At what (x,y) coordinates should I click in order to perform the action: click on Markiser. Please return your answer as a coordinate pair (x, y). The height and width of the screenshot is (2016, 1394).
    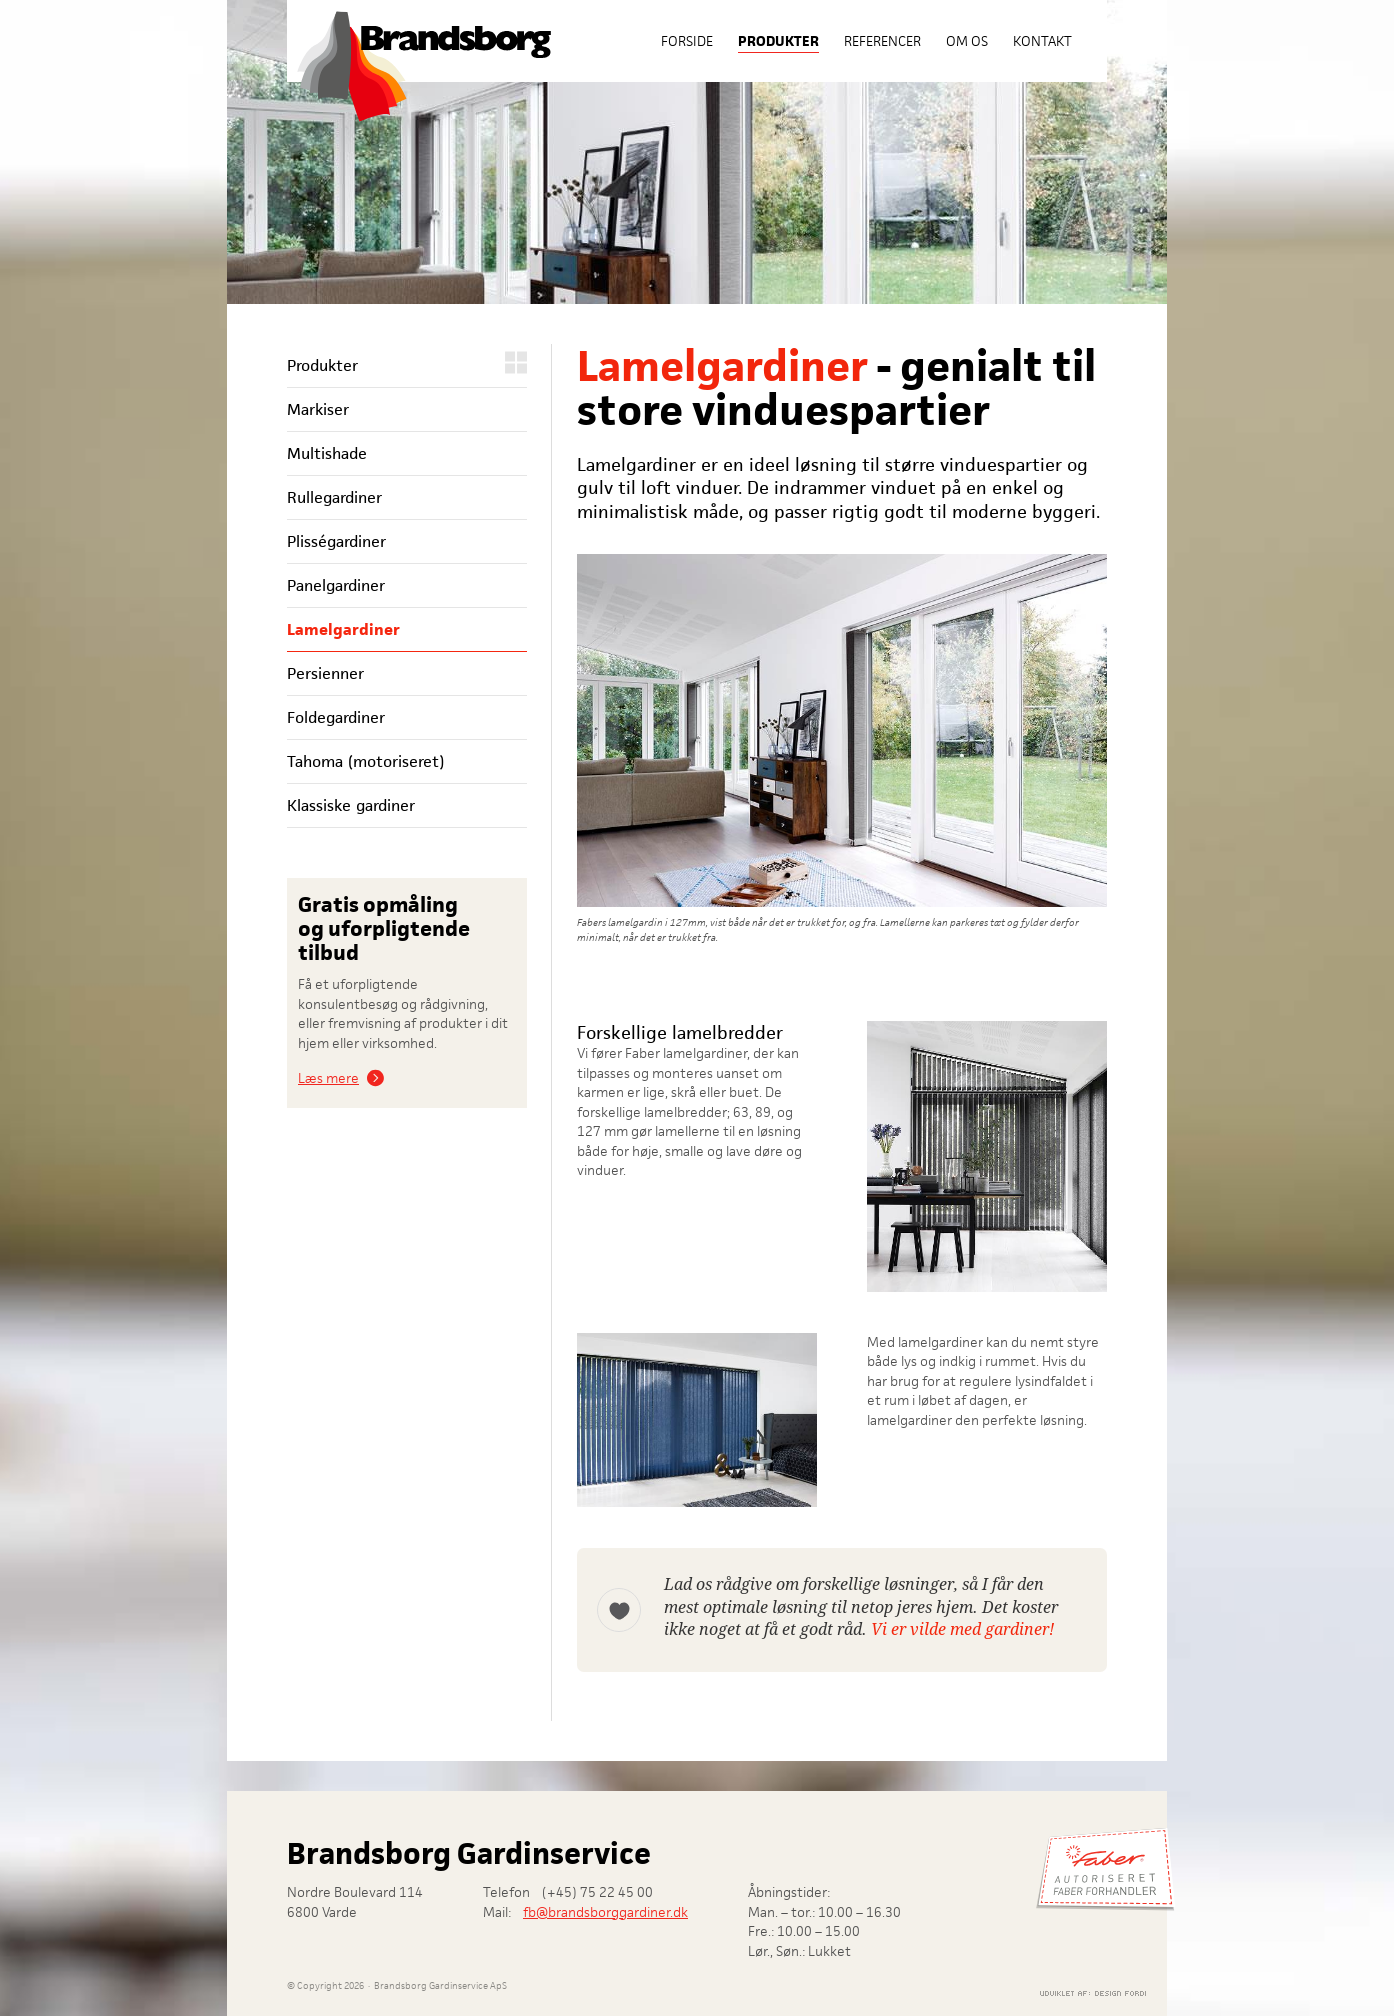
    Looking at the image, I should click on (318, 409).